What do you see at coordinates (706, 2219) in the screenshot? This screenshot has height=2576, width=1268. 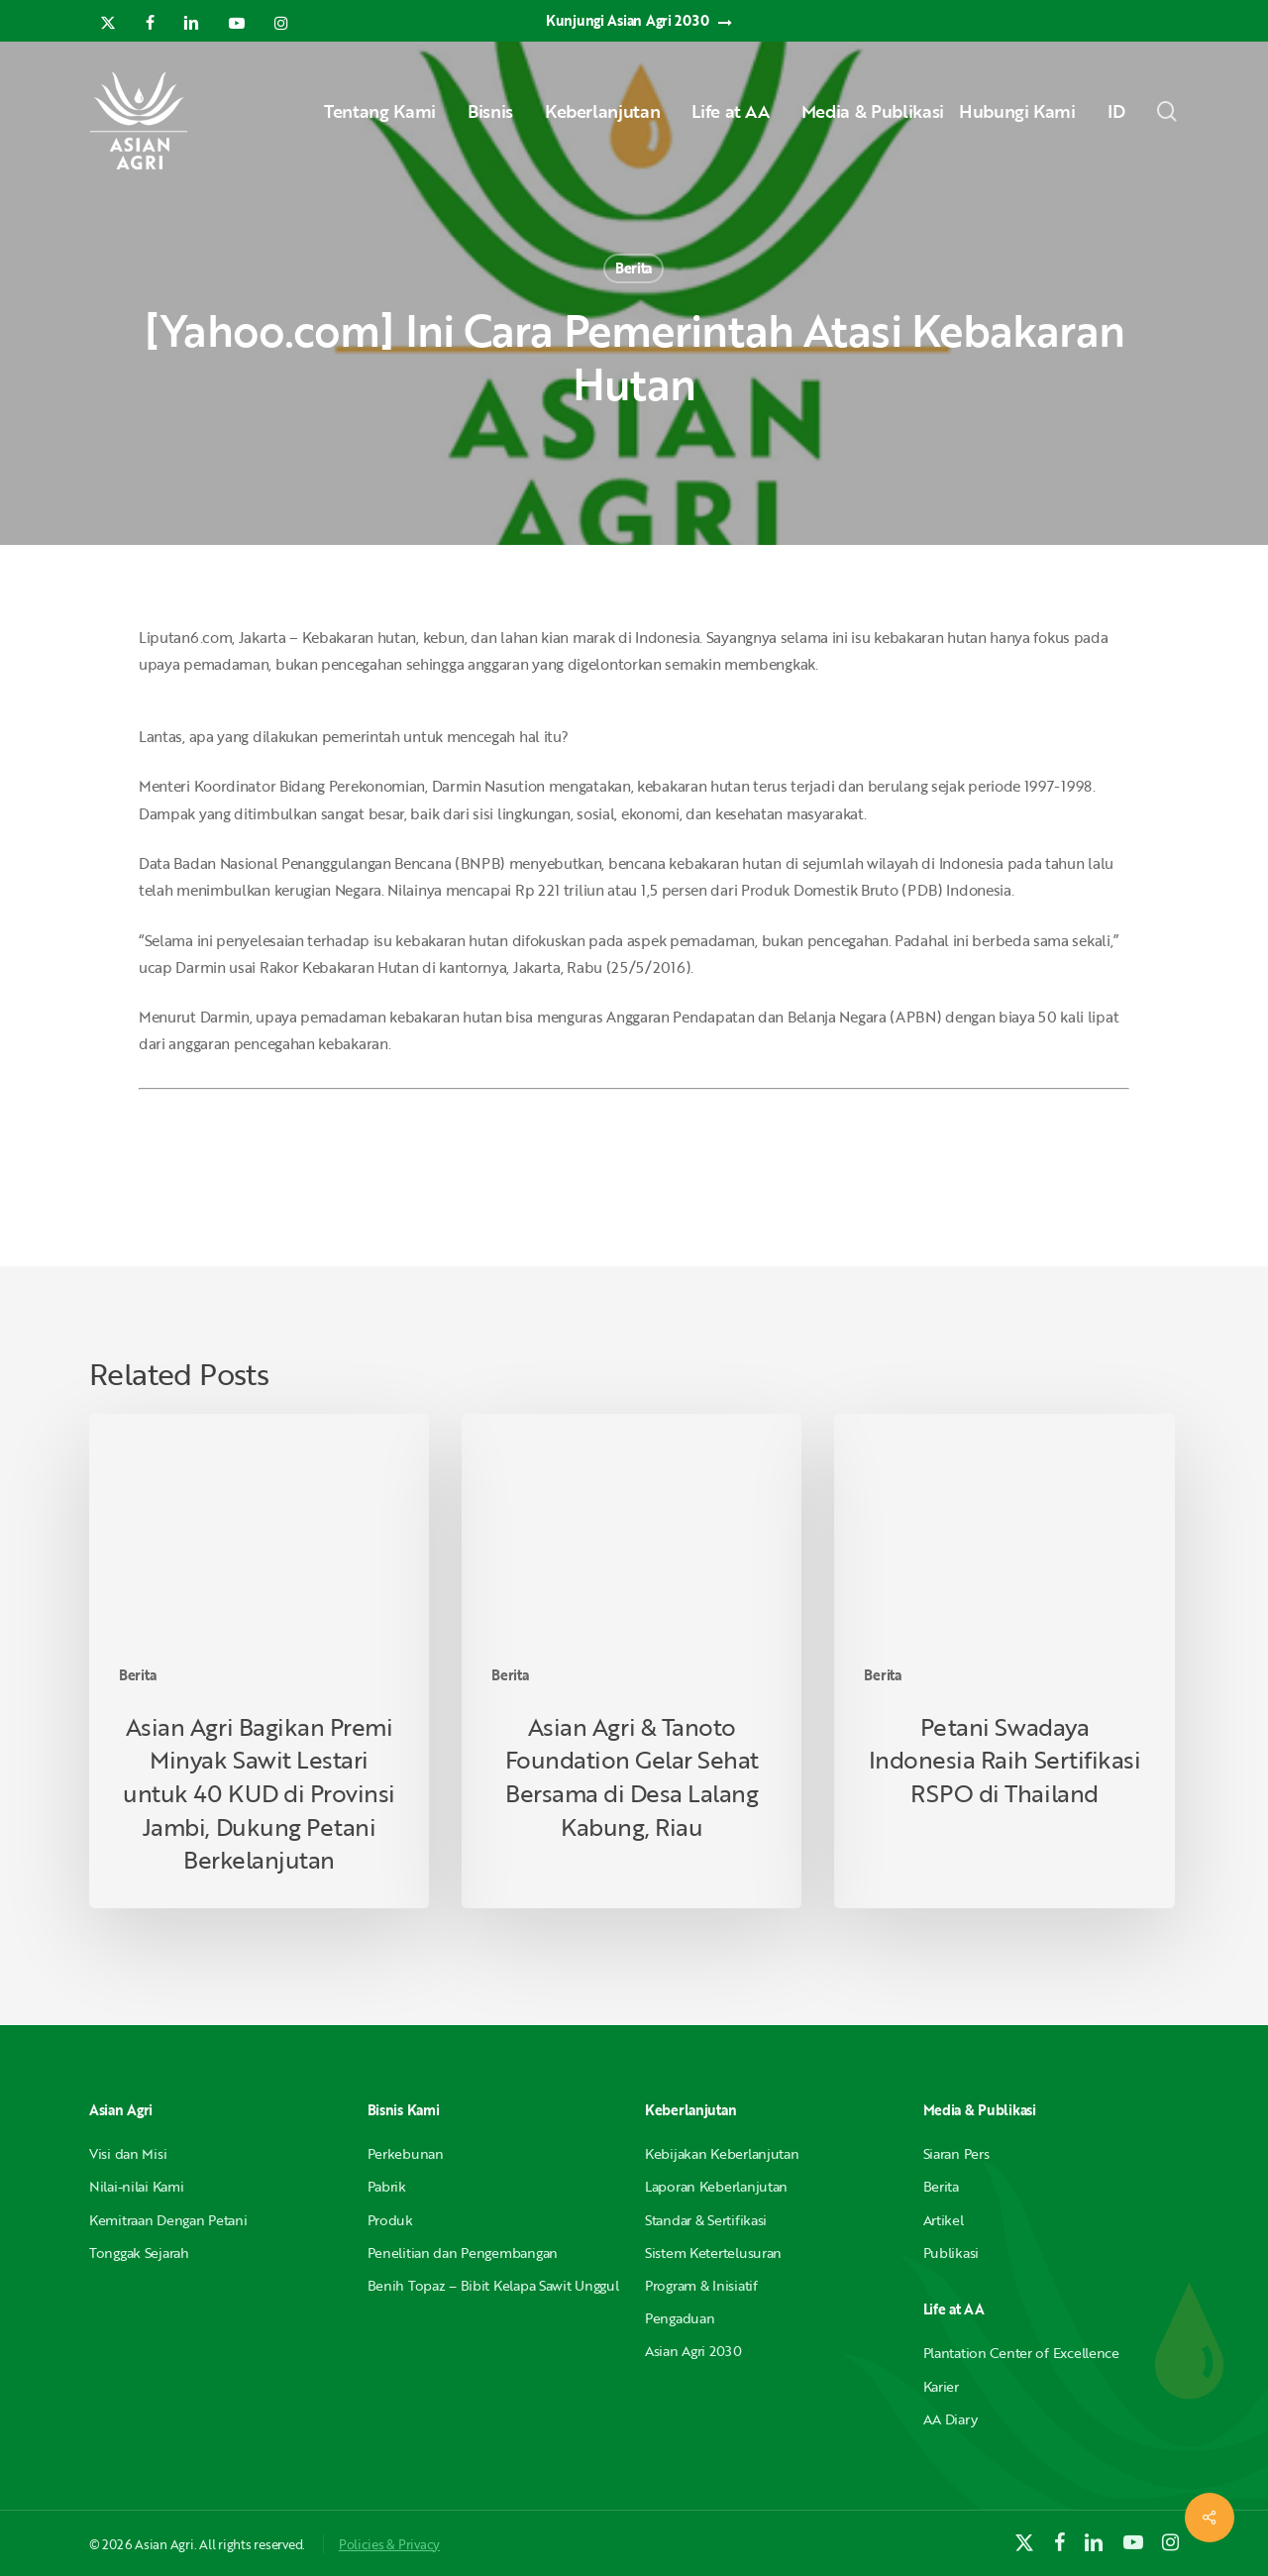 I see `Standar & Sertifikasi` at bounding box center [706, 2219].